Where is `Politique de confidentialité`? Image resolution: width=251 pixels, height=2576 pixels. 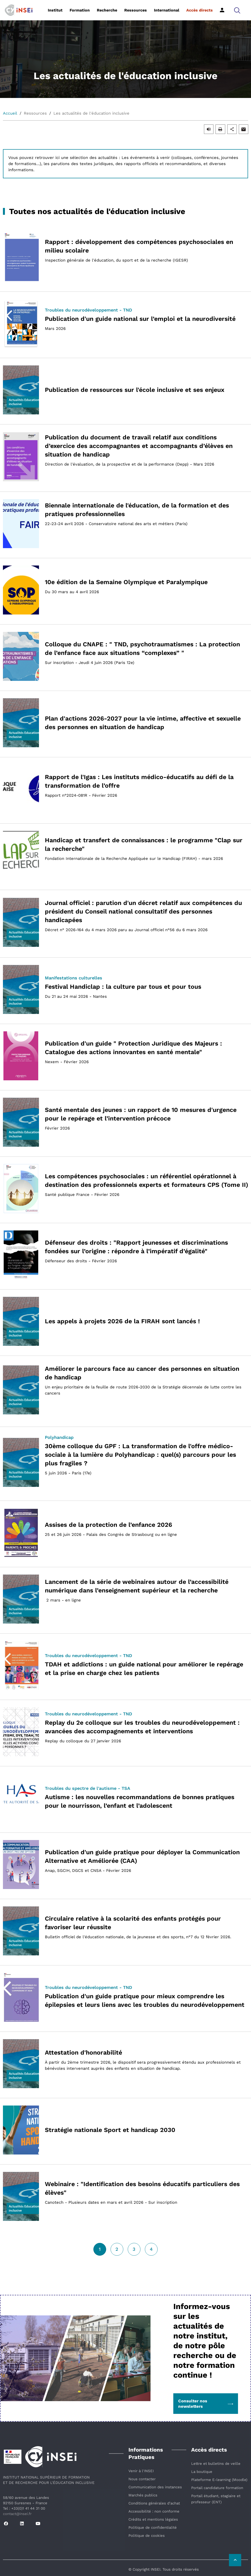 Politique de confidentialité is located at coordinates (152, 2527).